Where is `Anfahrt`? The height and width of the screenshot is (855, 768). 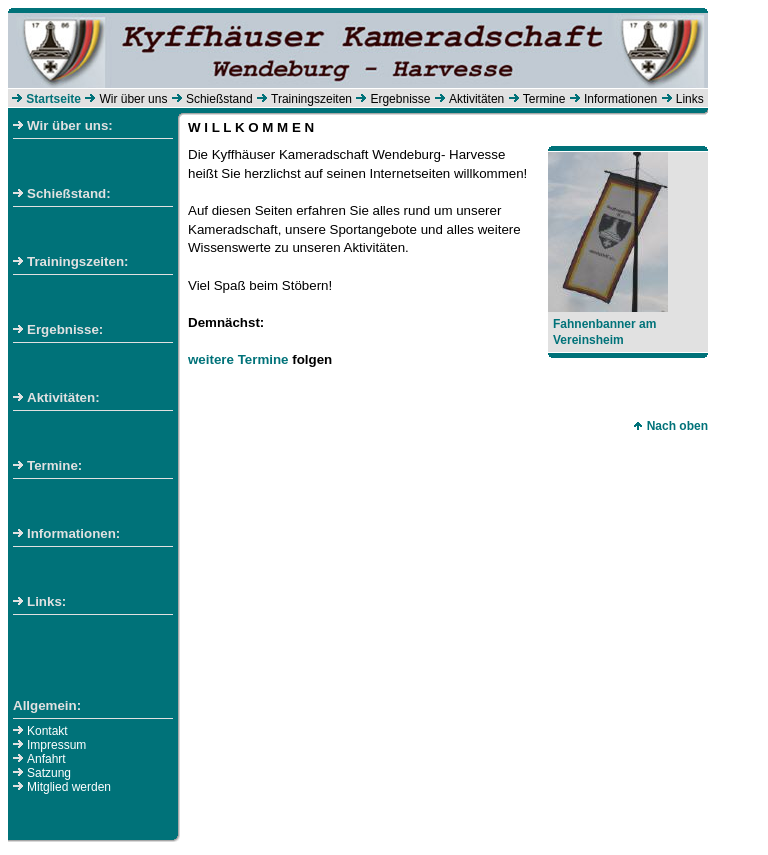
Anfahrt is located at coordinates (46, 759).